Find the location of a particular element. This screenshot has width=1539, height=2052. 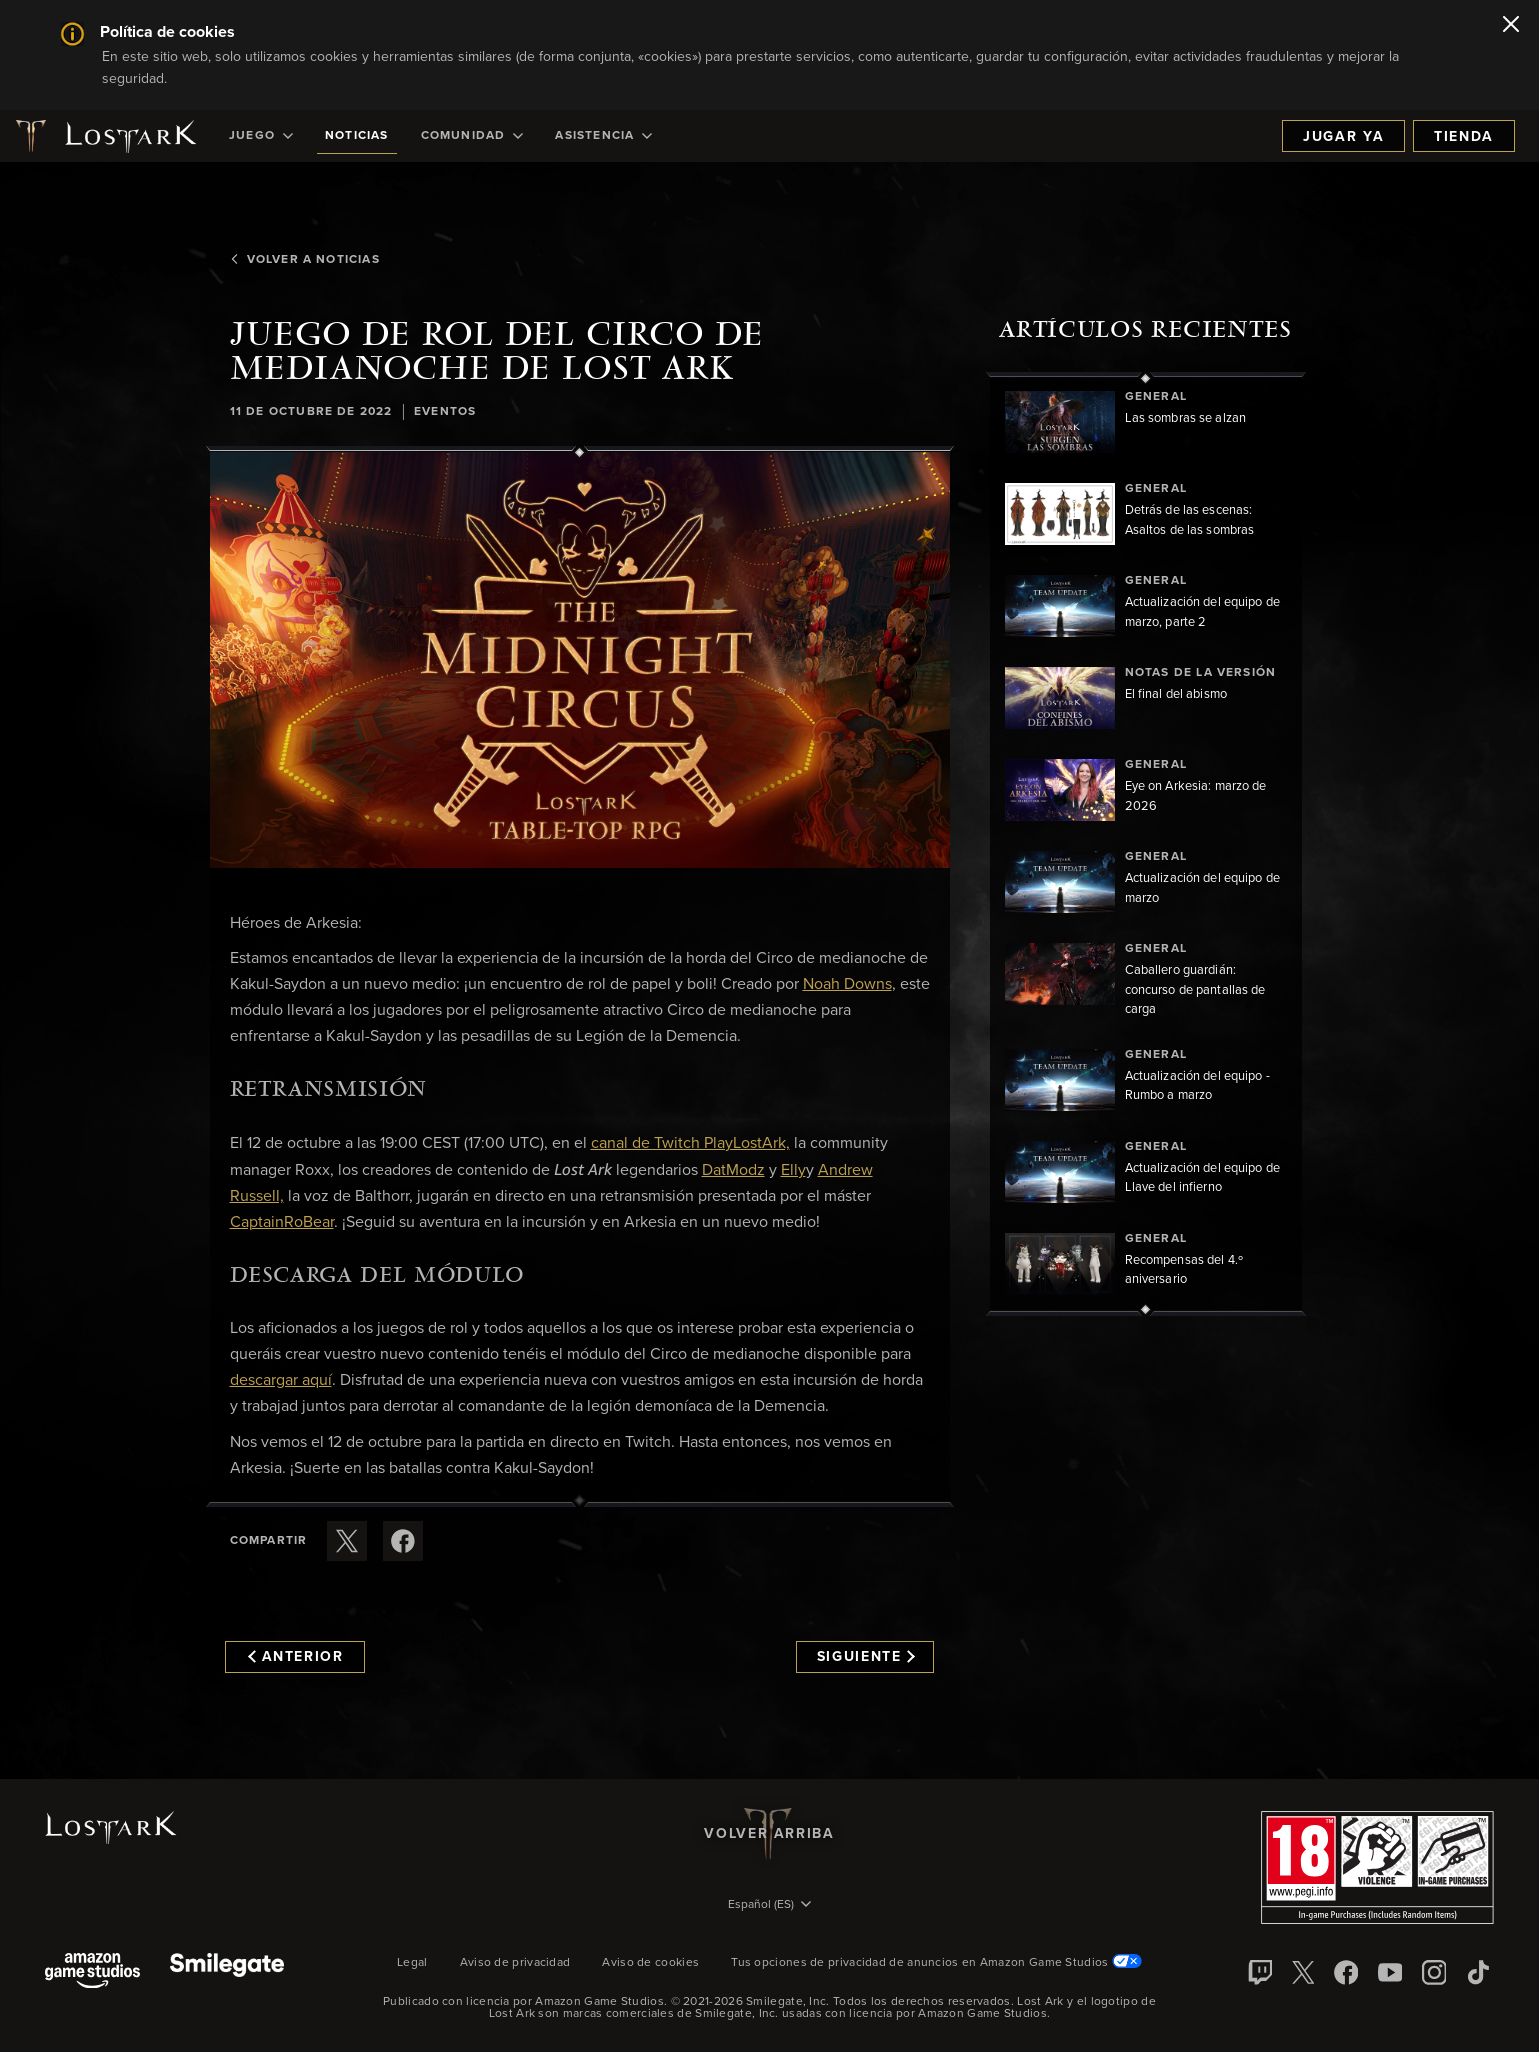

Juego ["menubutton"] is located at coordinates (261, 136).